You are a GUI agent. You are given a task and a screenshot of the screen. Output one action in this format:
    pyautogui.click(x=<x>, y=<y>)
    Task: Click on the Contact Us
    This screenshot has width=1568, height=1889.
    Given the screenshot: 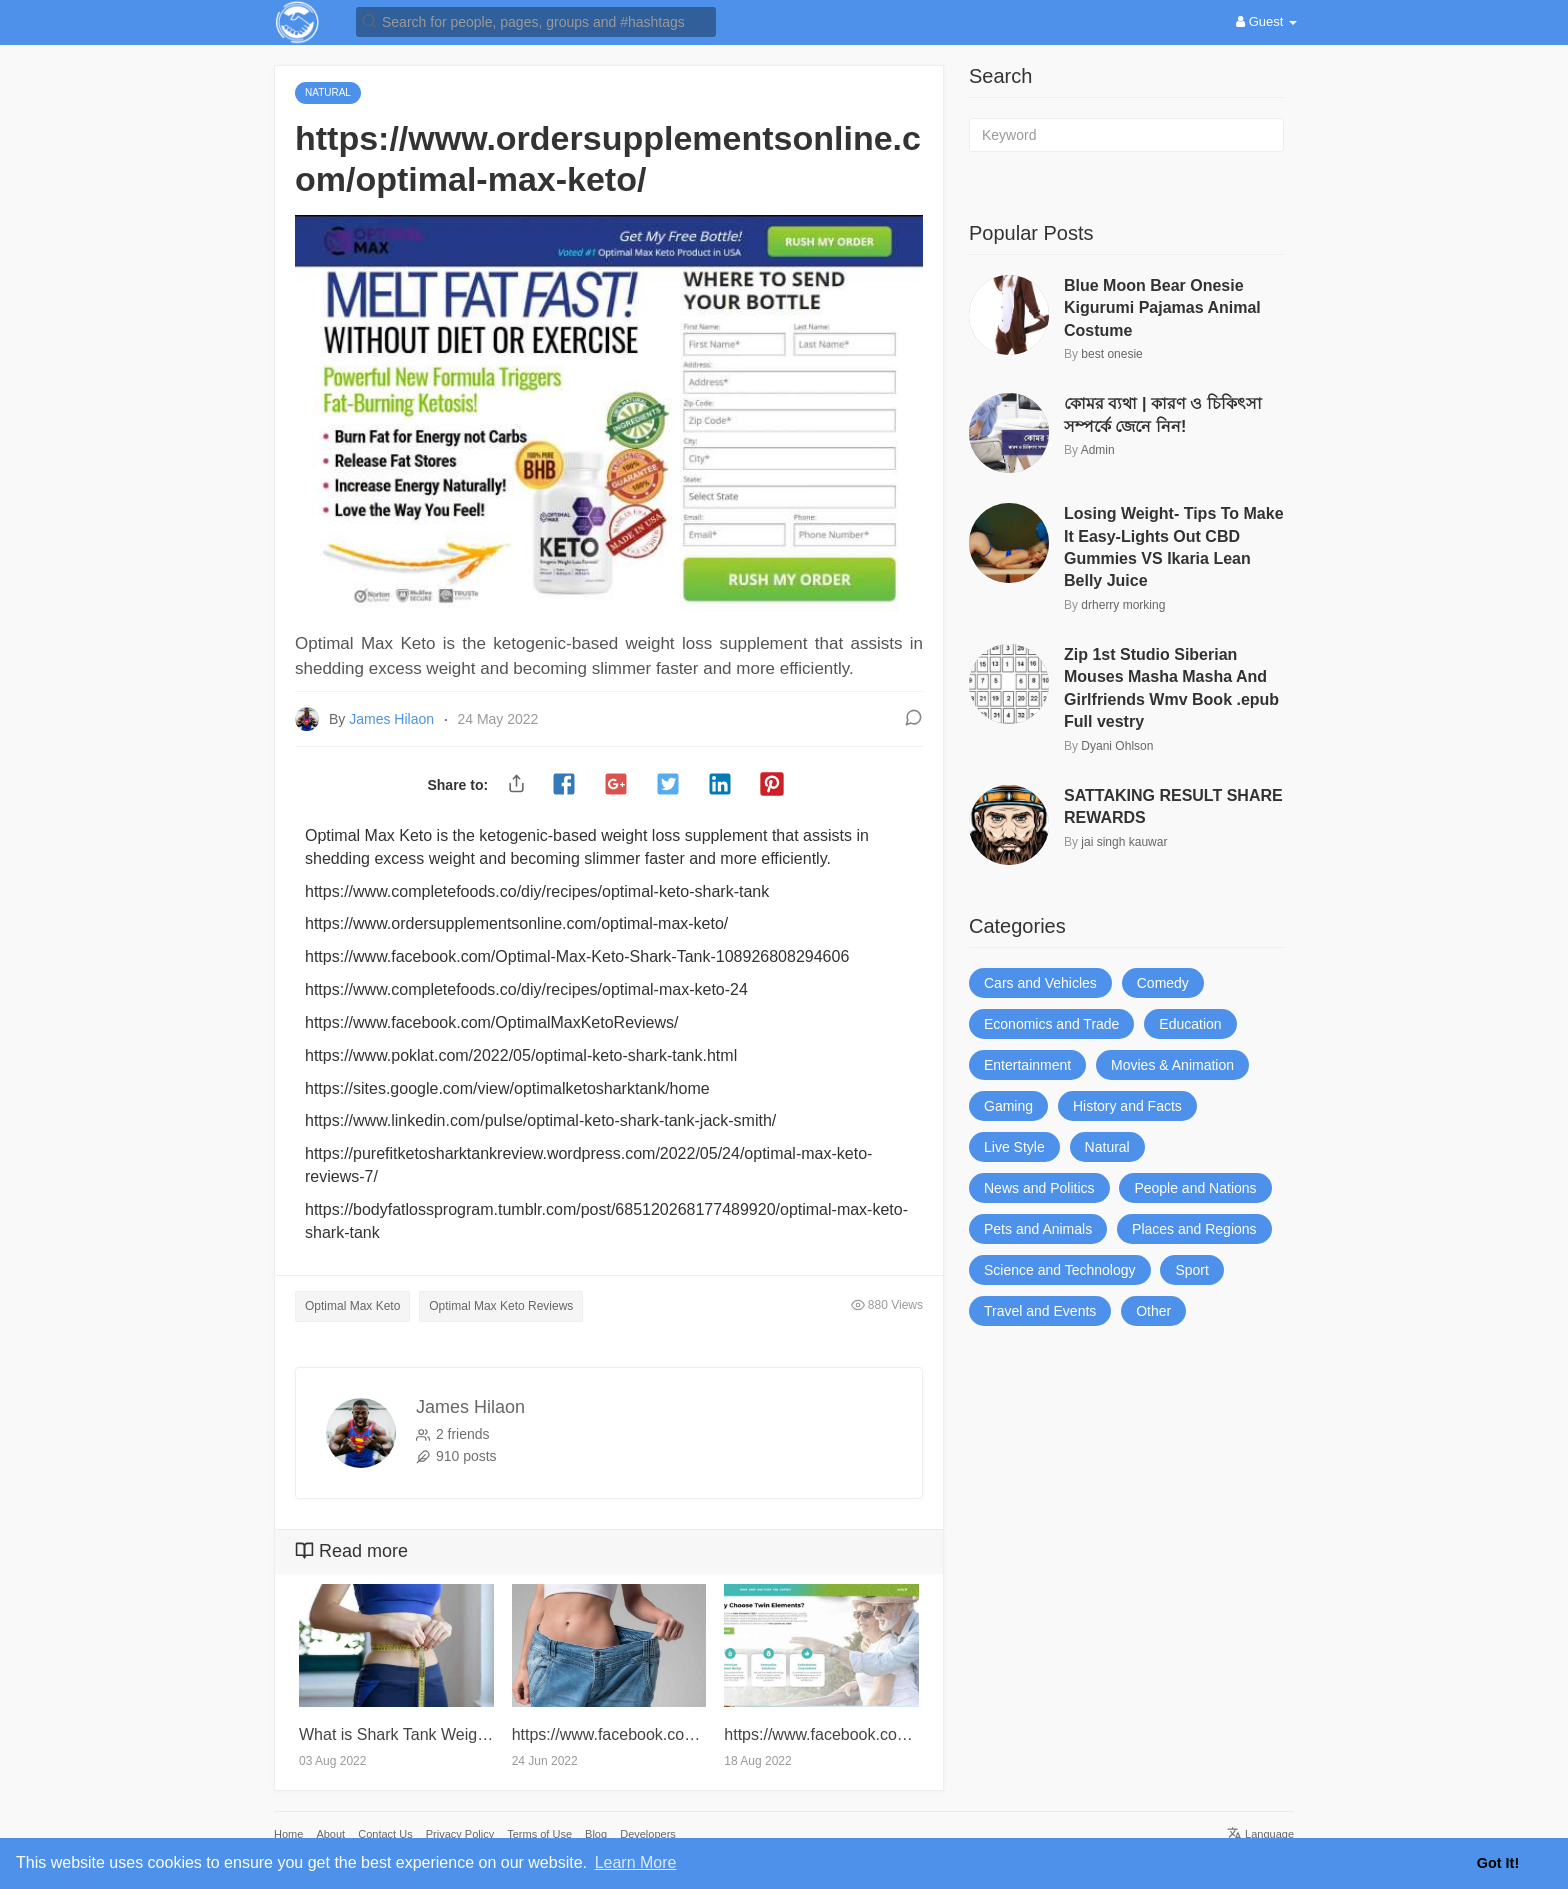 What is the action you would take?
    pyautogui.click(x=385, y=1834)
    